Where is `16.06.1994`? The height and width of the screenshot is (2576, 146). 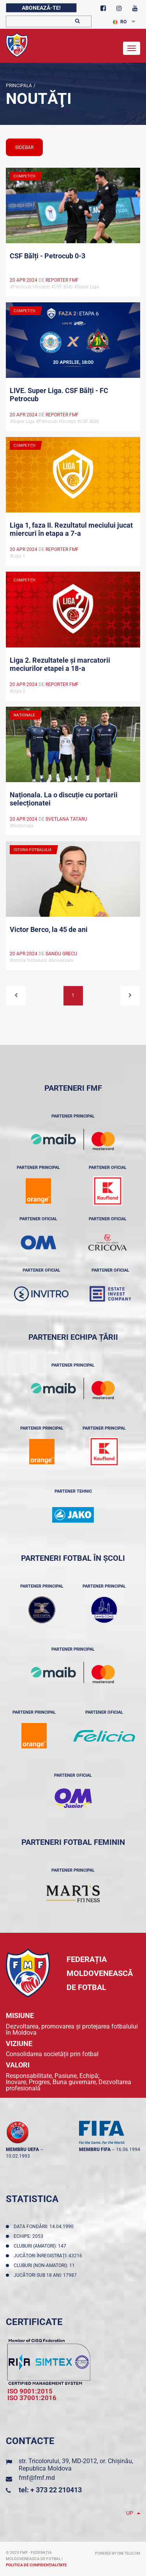
16.06.1994 is located at coordinates (128, 2149).